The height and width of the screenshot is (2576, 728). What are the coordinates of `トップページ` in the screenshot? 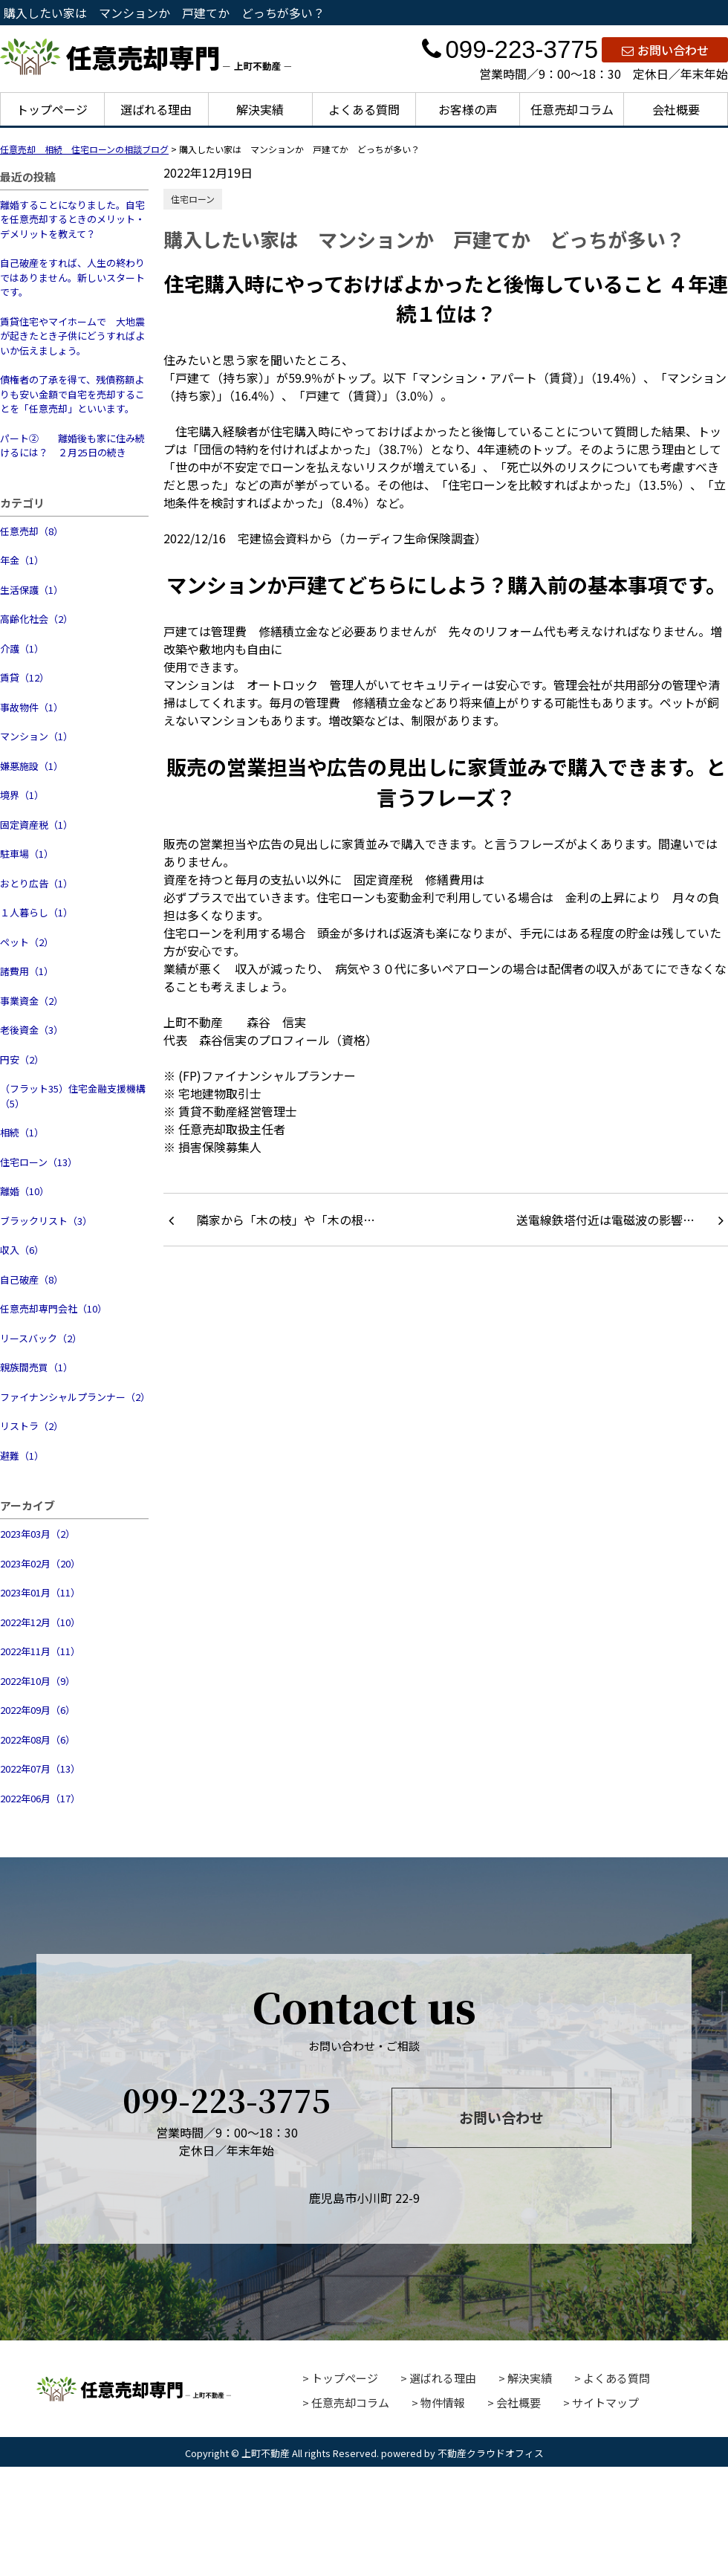 It's located at (52, 109).